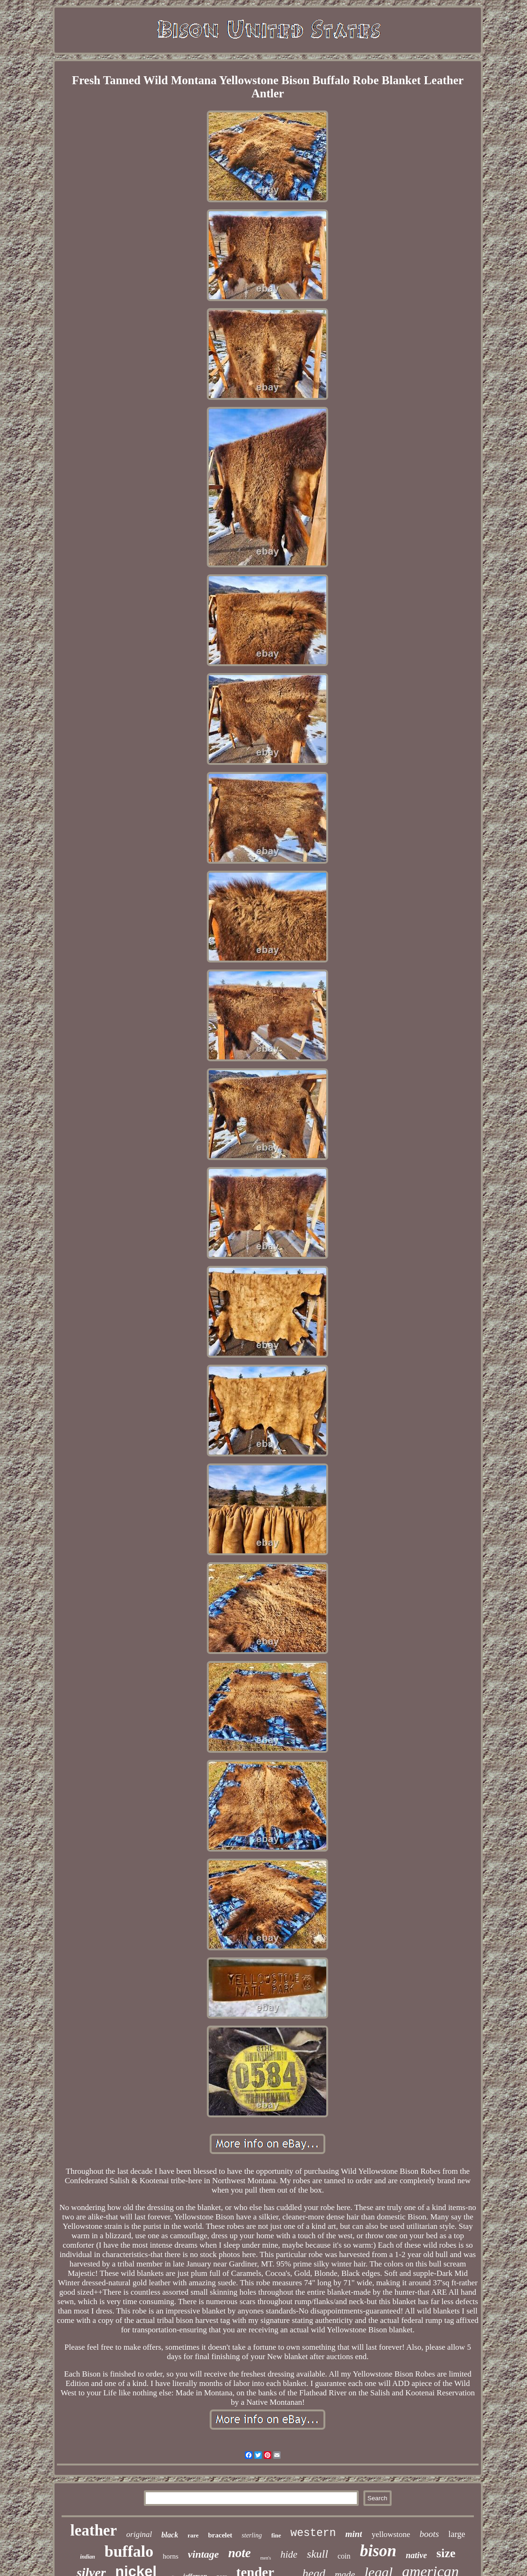 The width and height of the screenshot is (527, 2576). Describe the element at coordinates (193, 2535) in the screenshot. I see `rare` at that location.